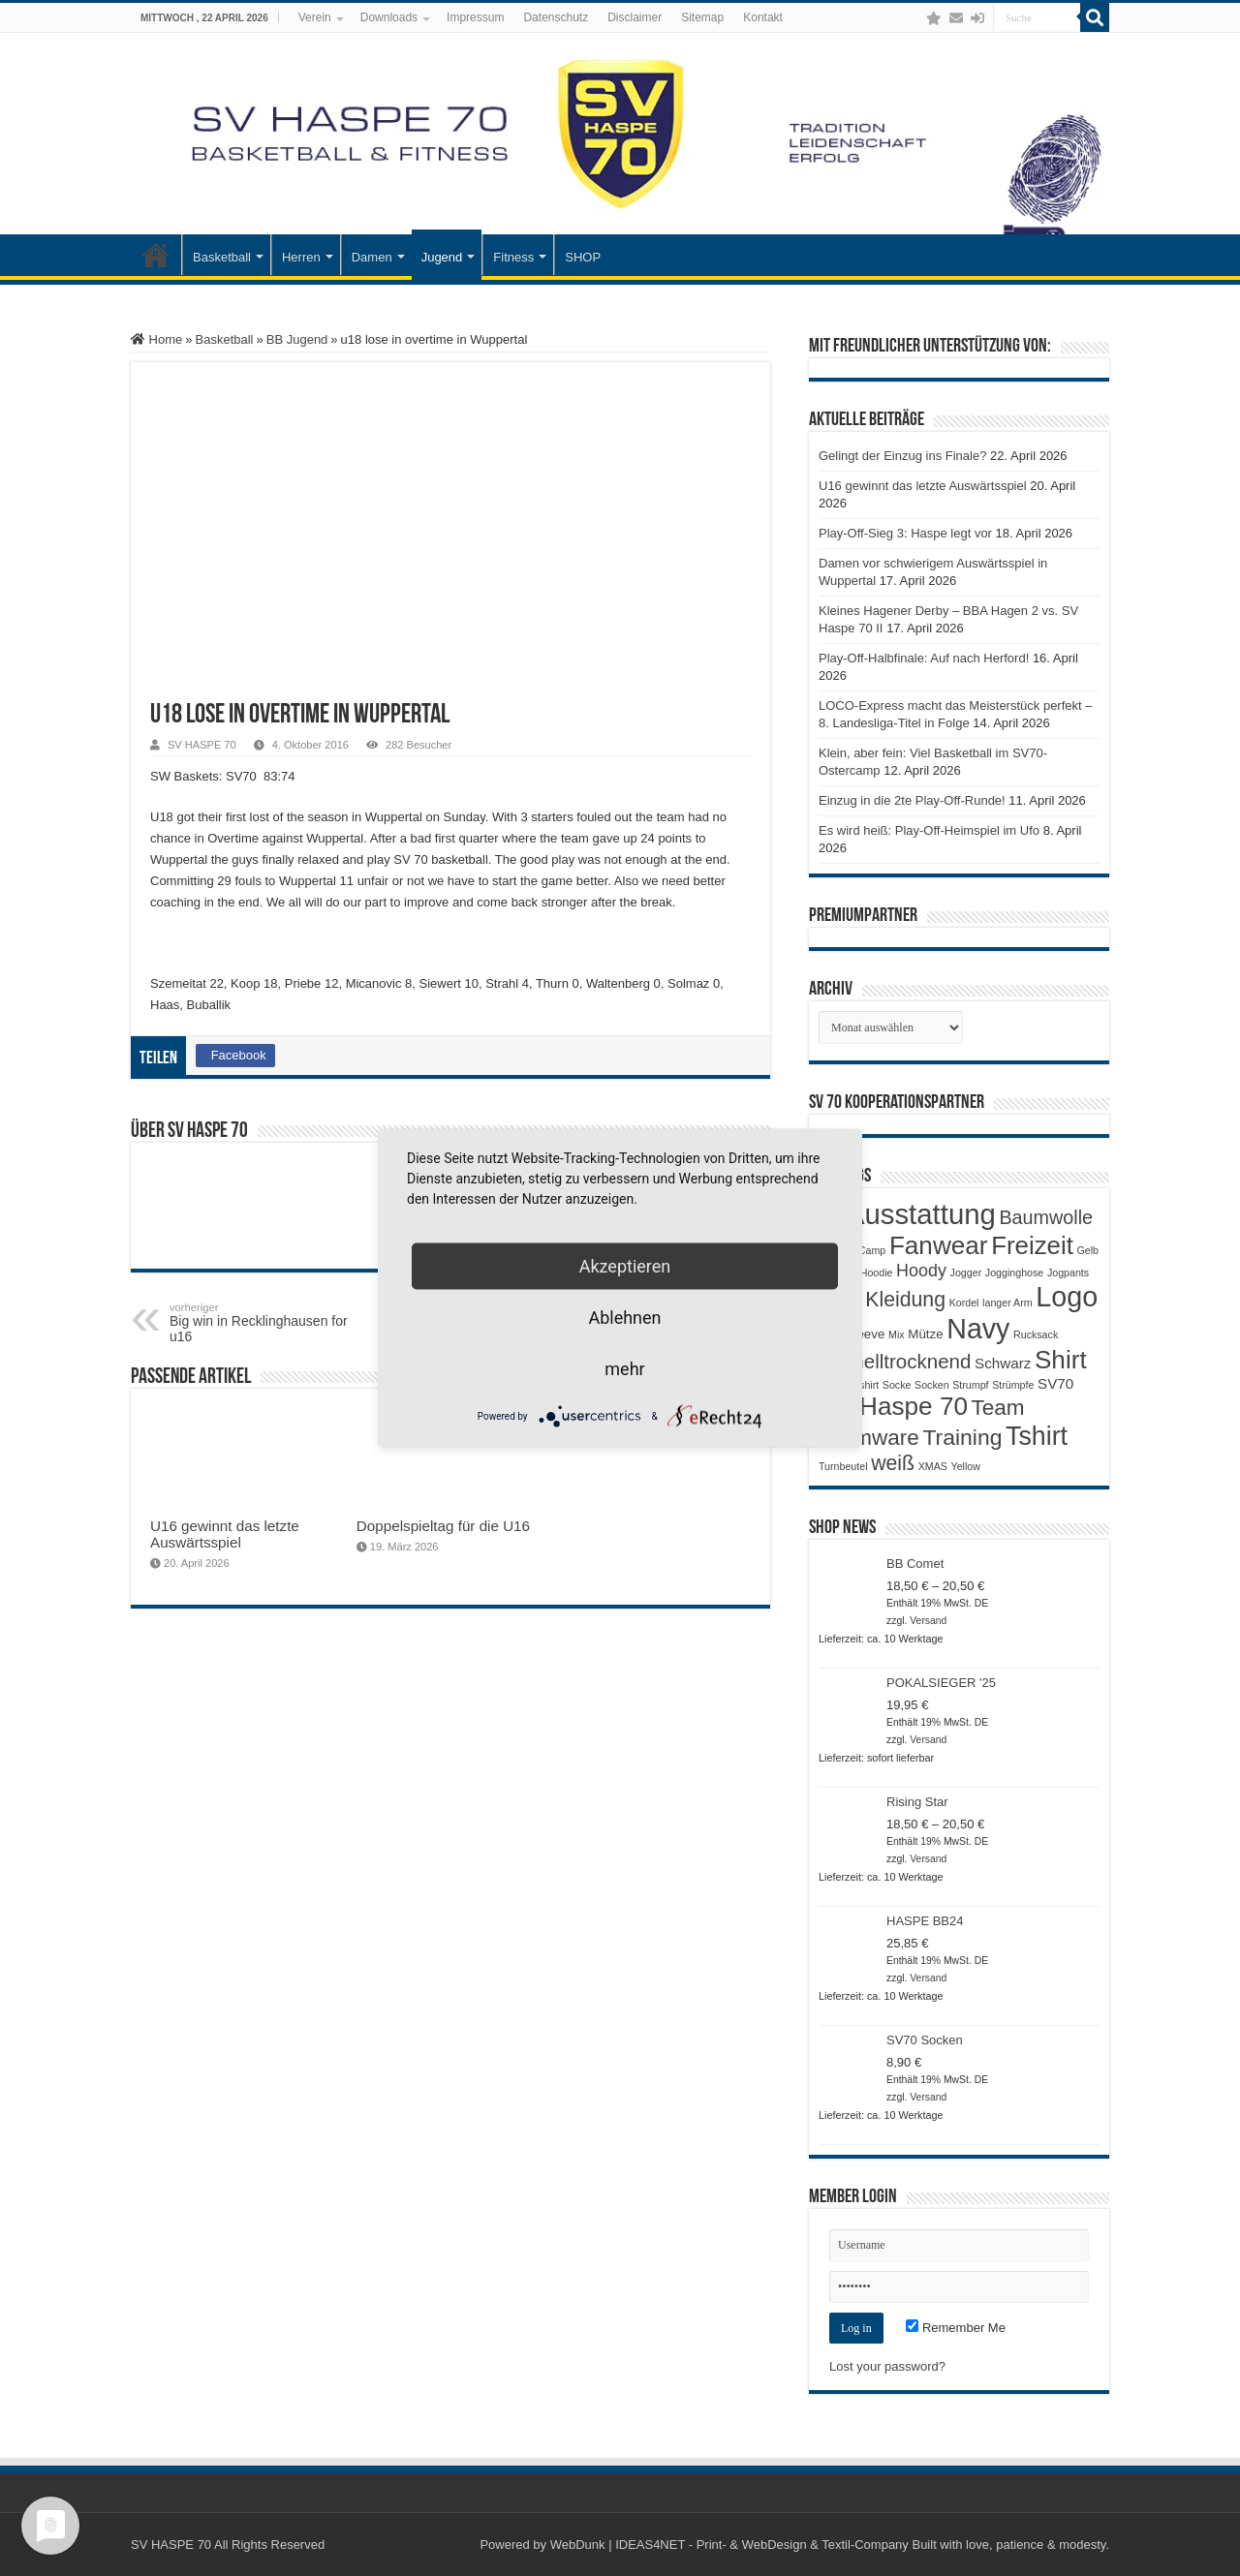  What do you see at coordinates (902, 455) in the screenshot?
I see `Gelingt der Einzug ins Finale?` at bounding box center [902, 455].